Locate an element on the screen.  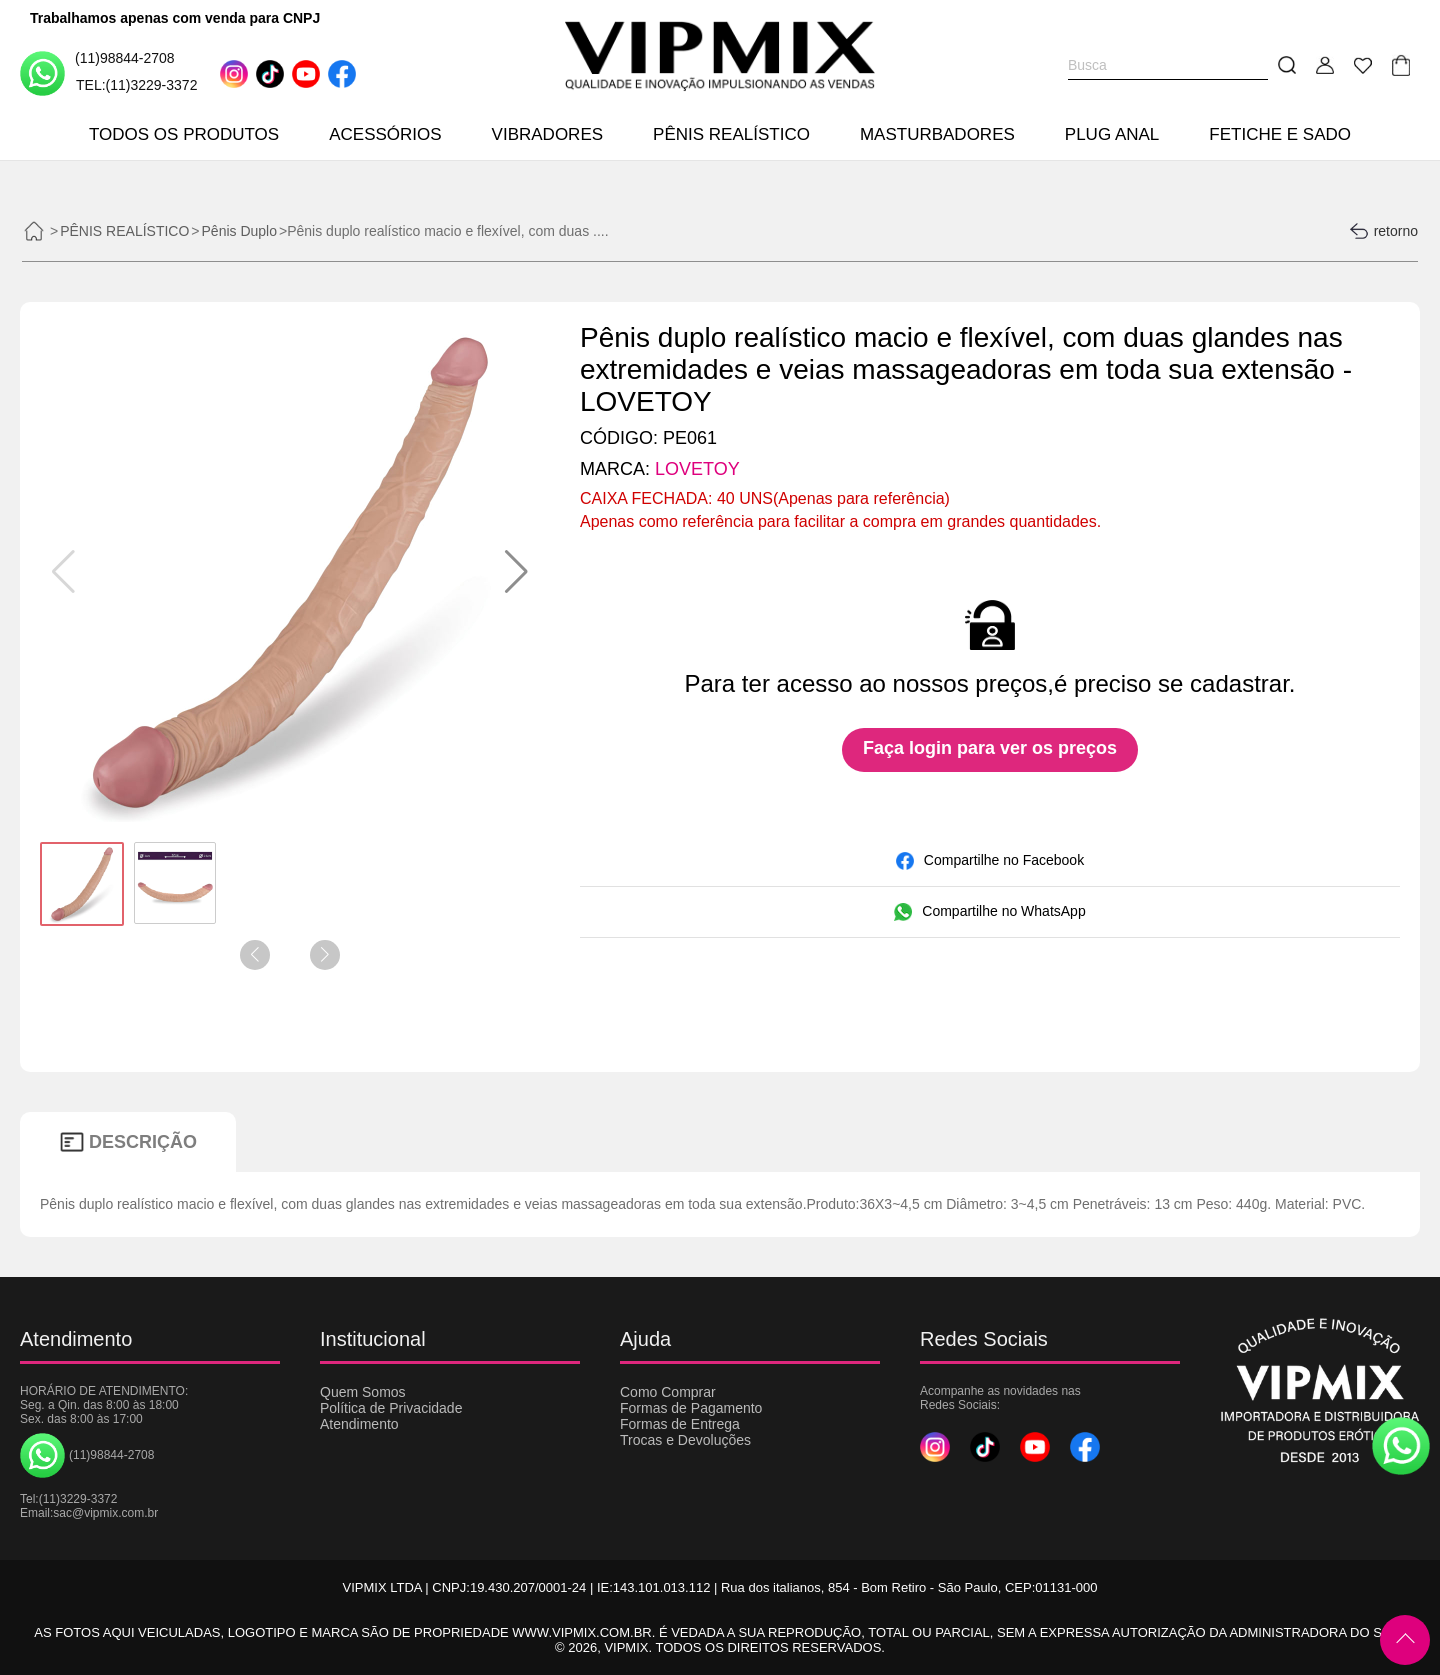
Compartilhe no WhatsApp is located at coordinates (989, 912).